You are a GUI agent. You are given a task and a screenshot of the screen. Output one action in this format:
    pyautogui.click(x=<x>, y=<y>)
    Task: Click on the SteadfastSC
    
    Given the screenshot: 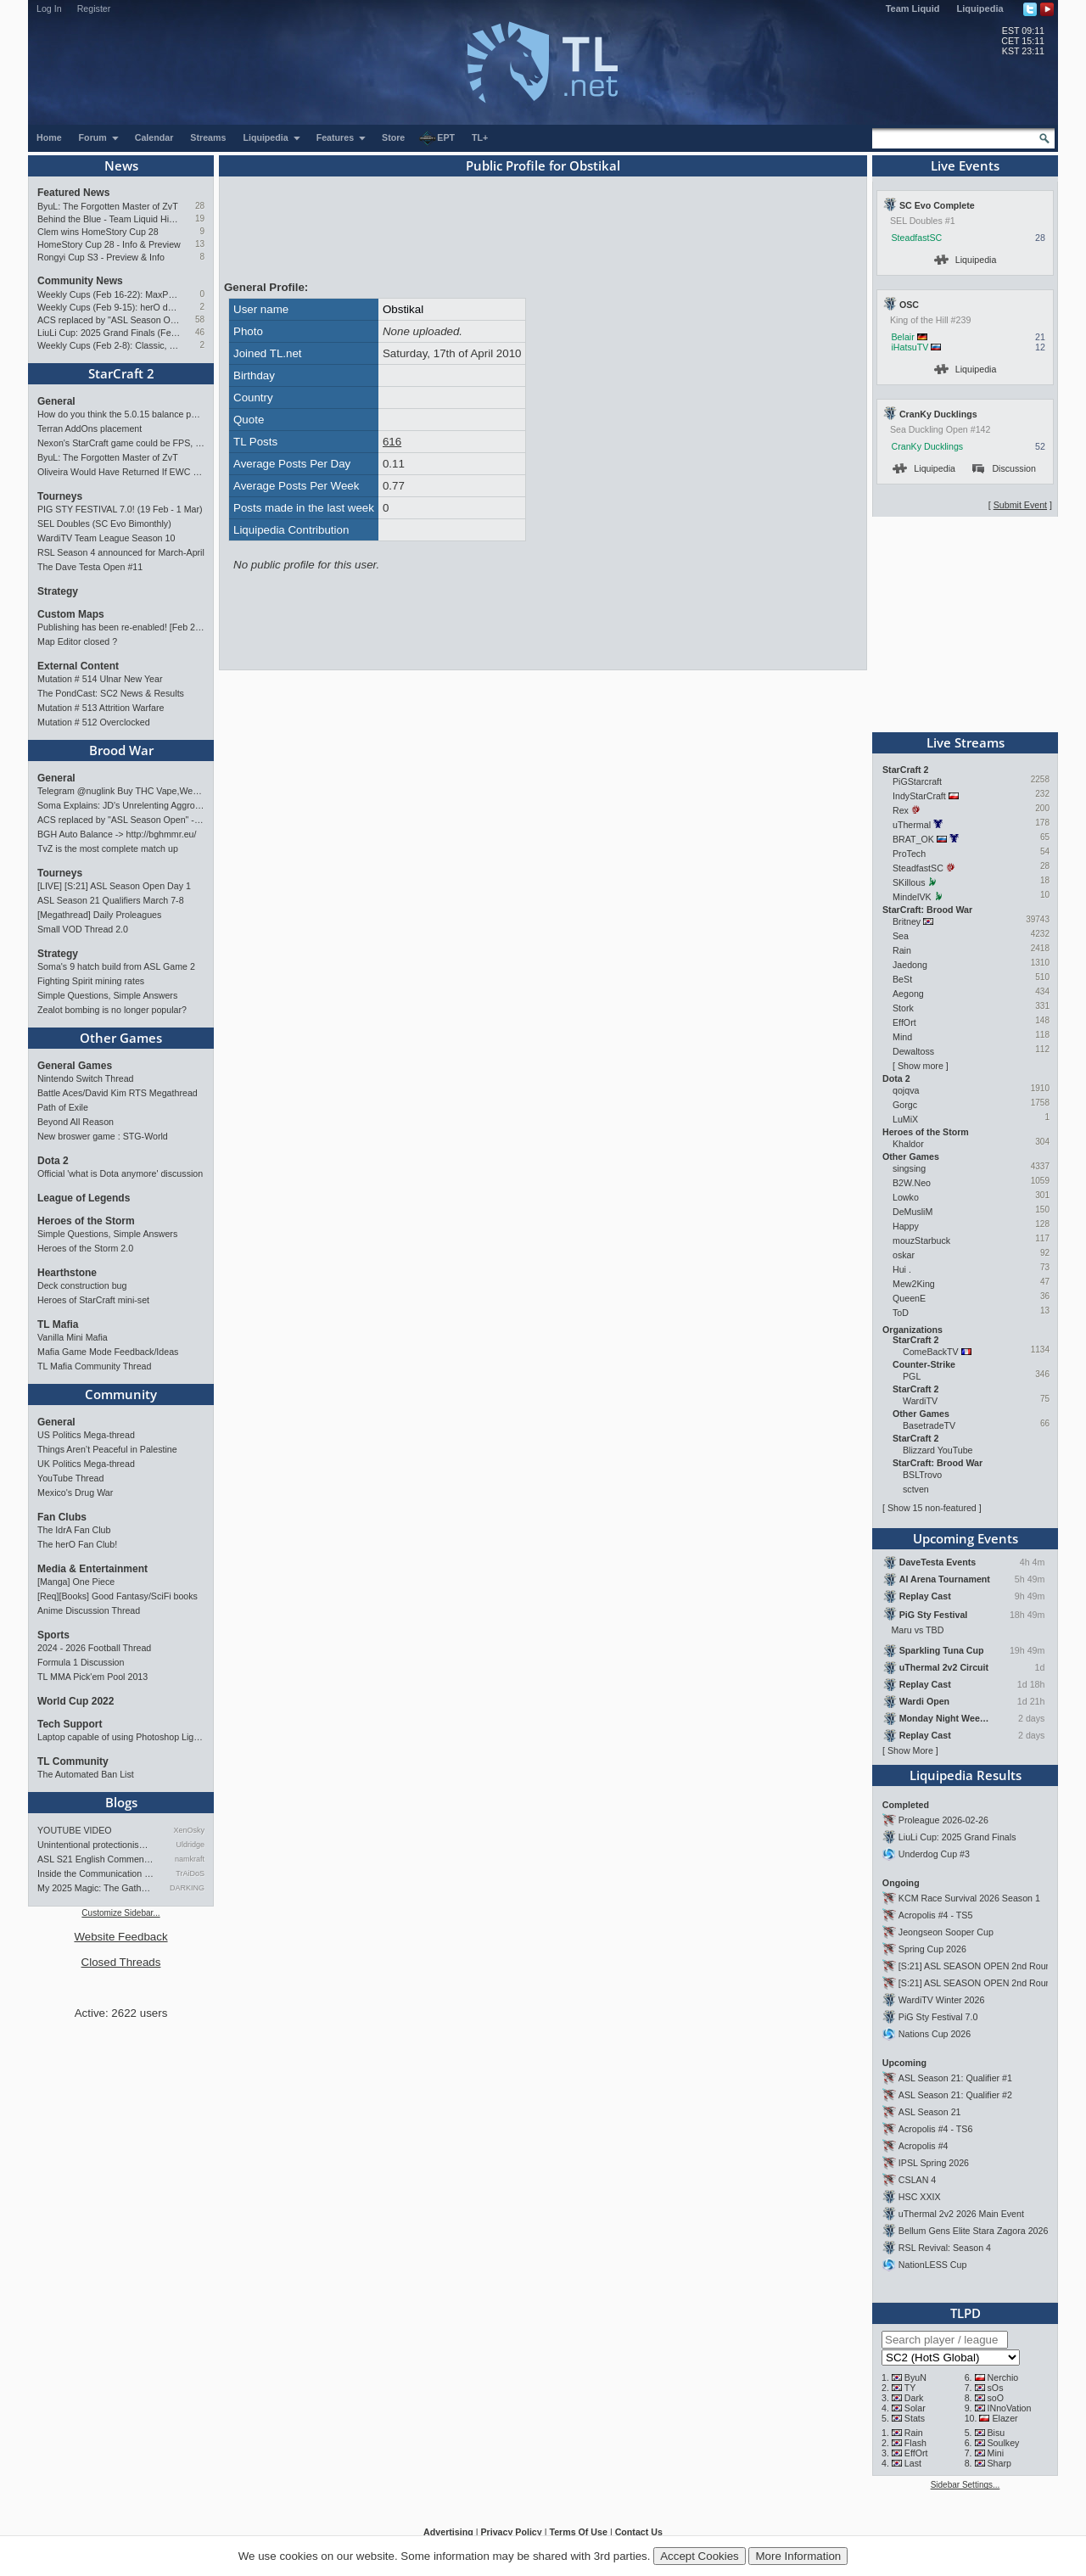 What is the action you would take?
    pyautogui.click(x=916, y=237)
    